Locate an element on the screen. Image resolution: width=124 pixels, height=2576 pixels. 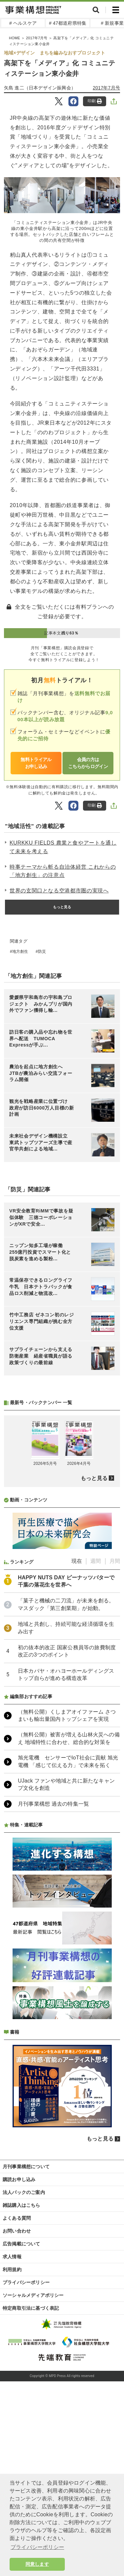
現在 is located at coordinates (76, 1561).